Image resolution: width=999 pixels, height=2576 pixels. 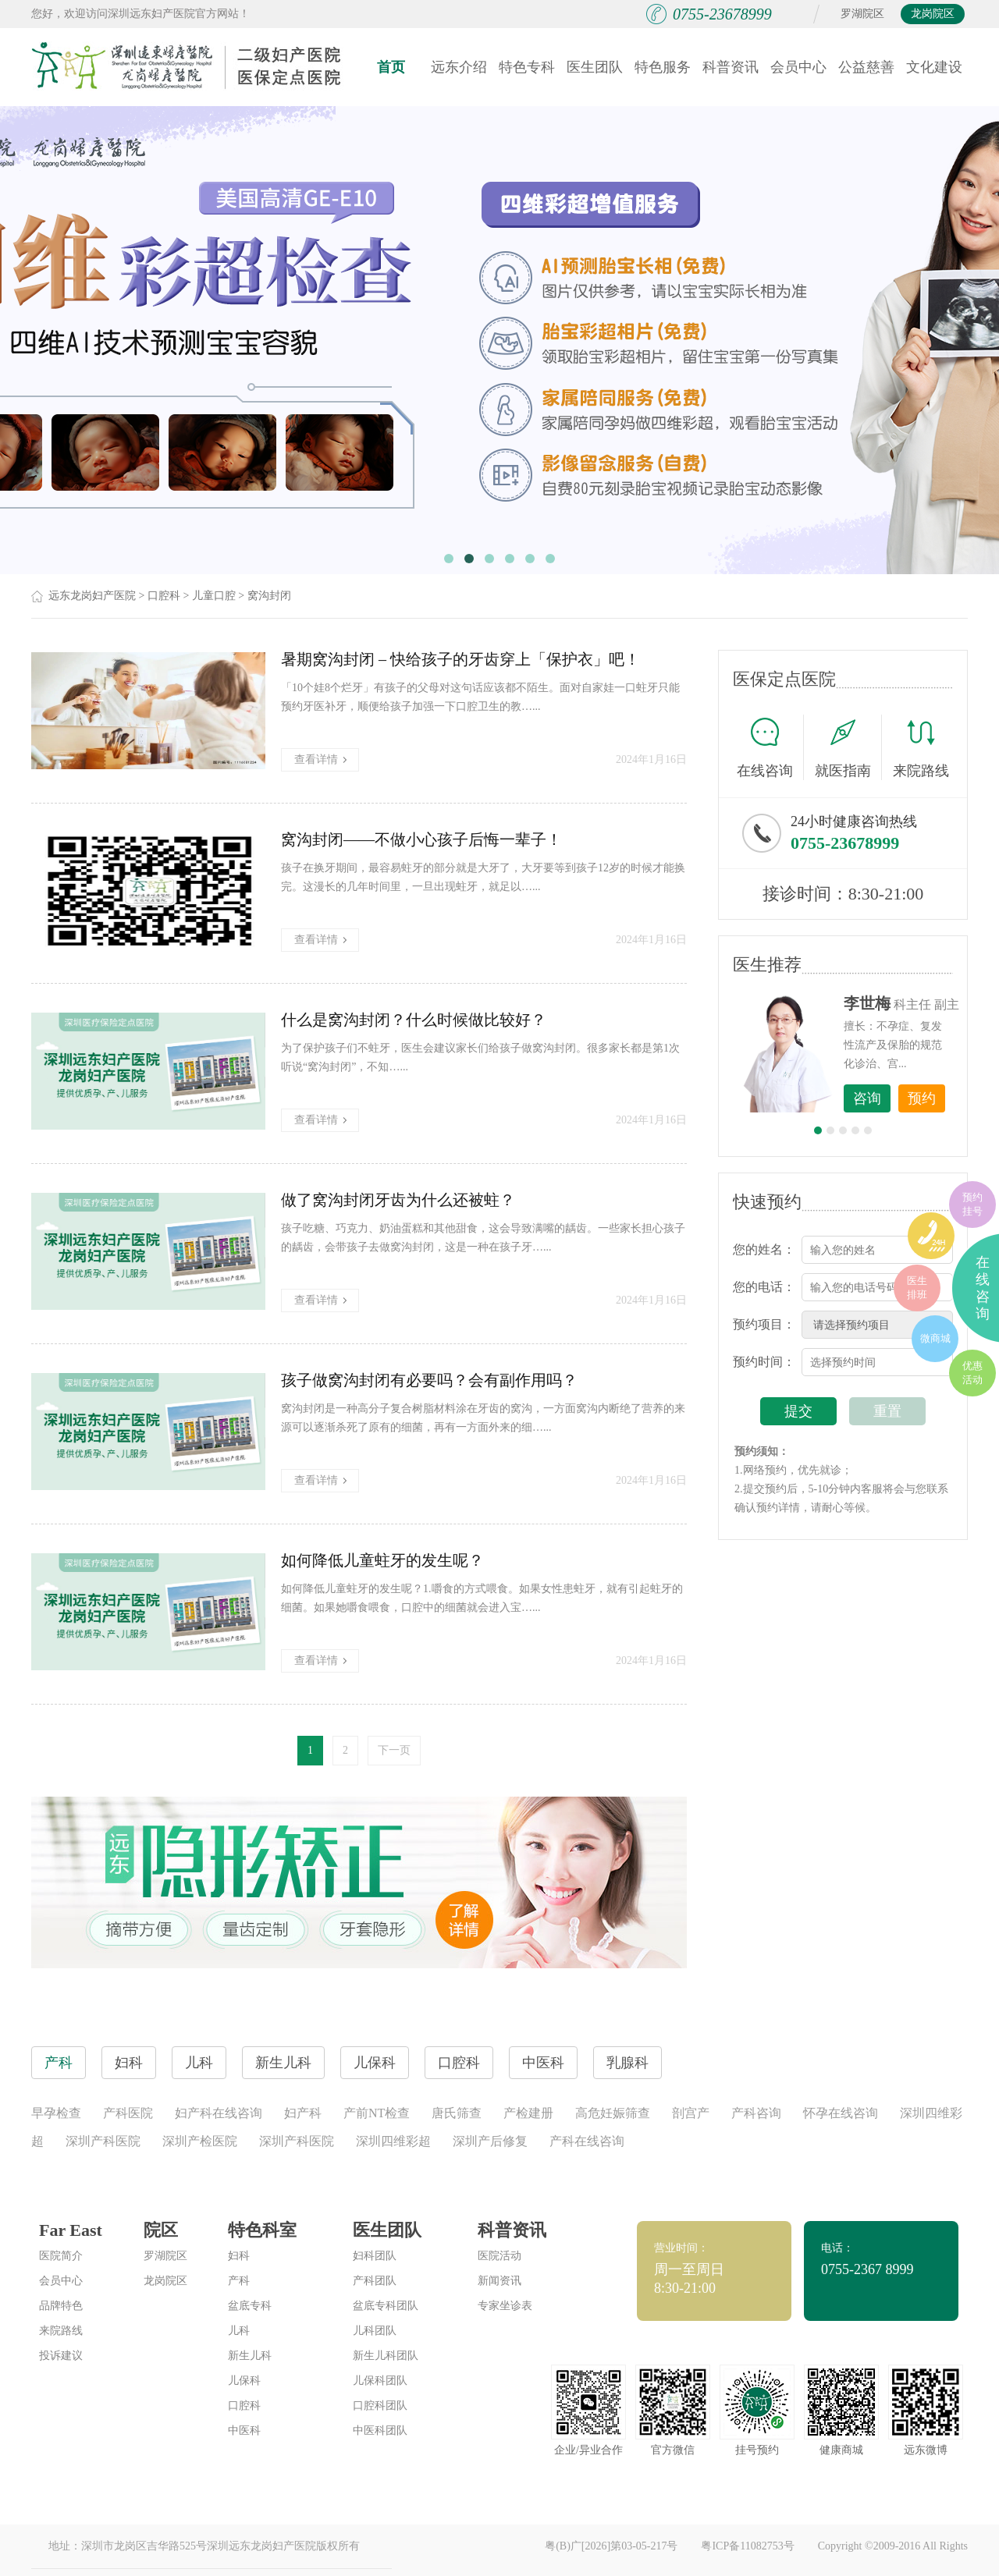 I want to click on 早孕检查, so click(x=56, y=2113).